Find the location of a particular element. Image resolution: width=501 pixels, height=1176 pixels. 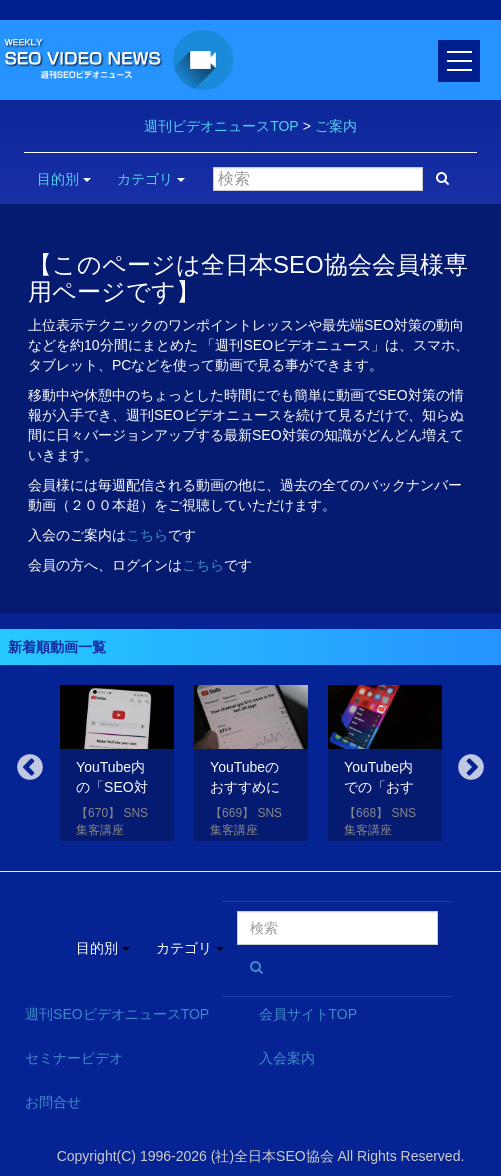

会員サイトTOP is located at coordinates (308, 1014).